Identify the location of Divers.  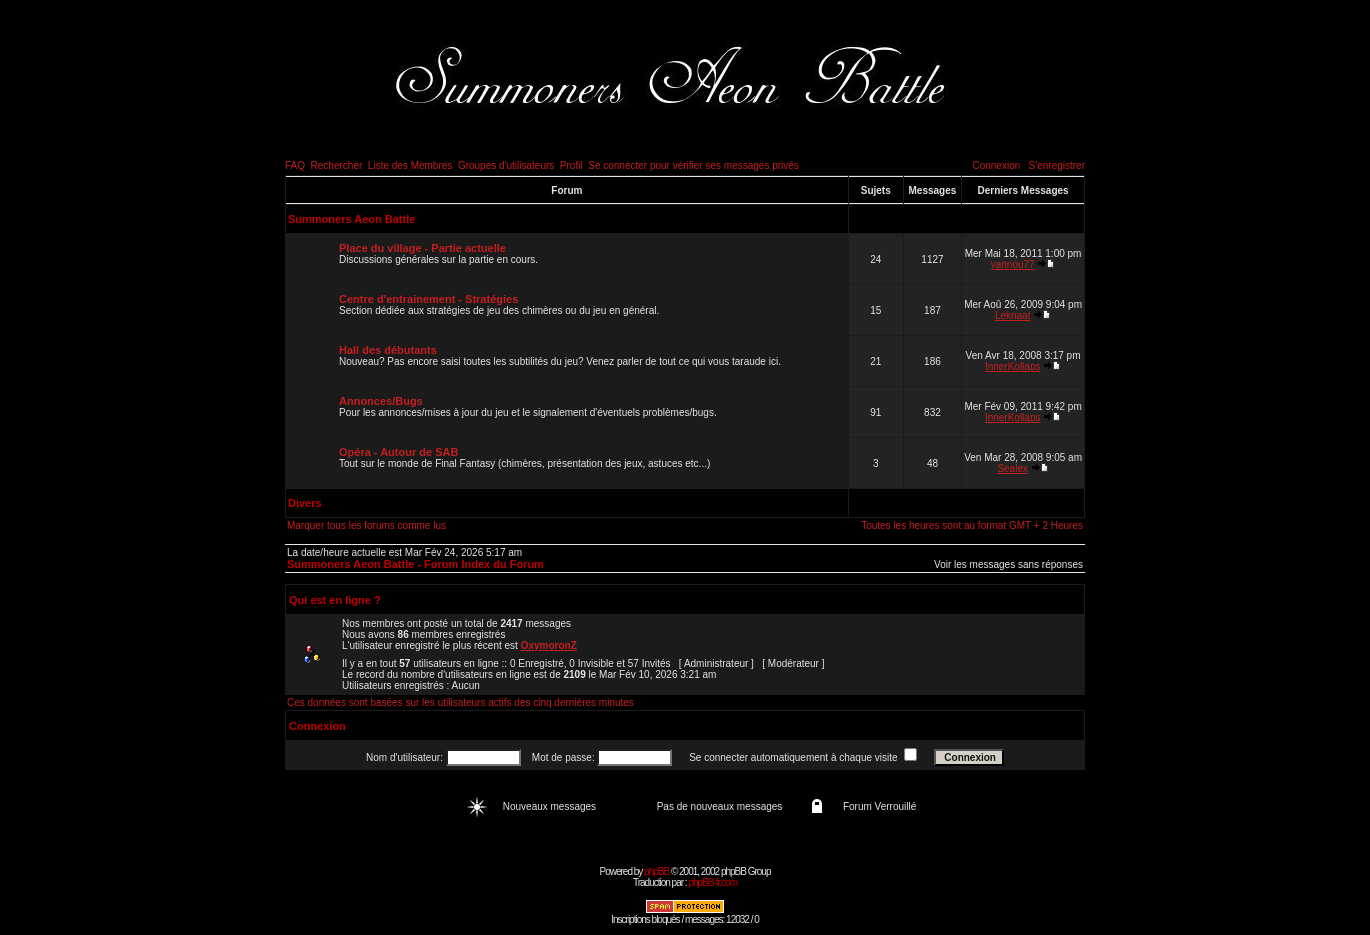
(305, 503).